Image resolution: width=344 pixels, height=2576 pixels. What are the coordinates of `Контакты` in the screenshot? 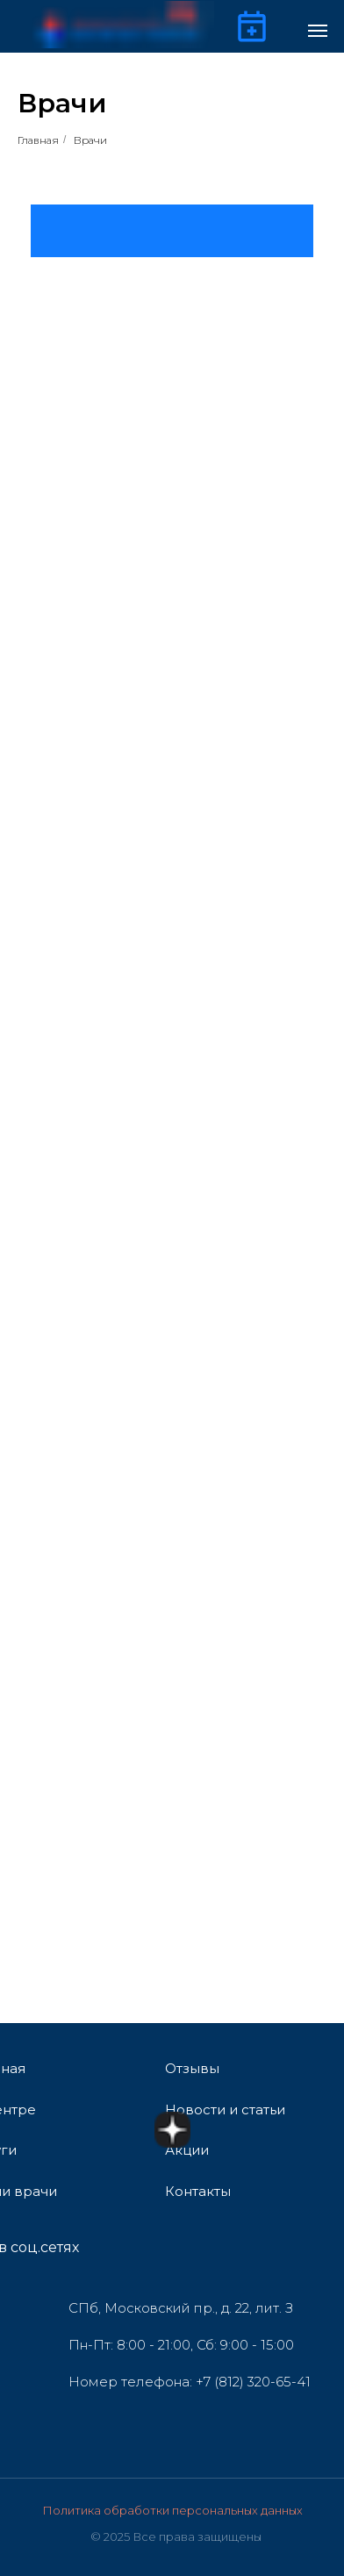 It's located at (198, 2191).